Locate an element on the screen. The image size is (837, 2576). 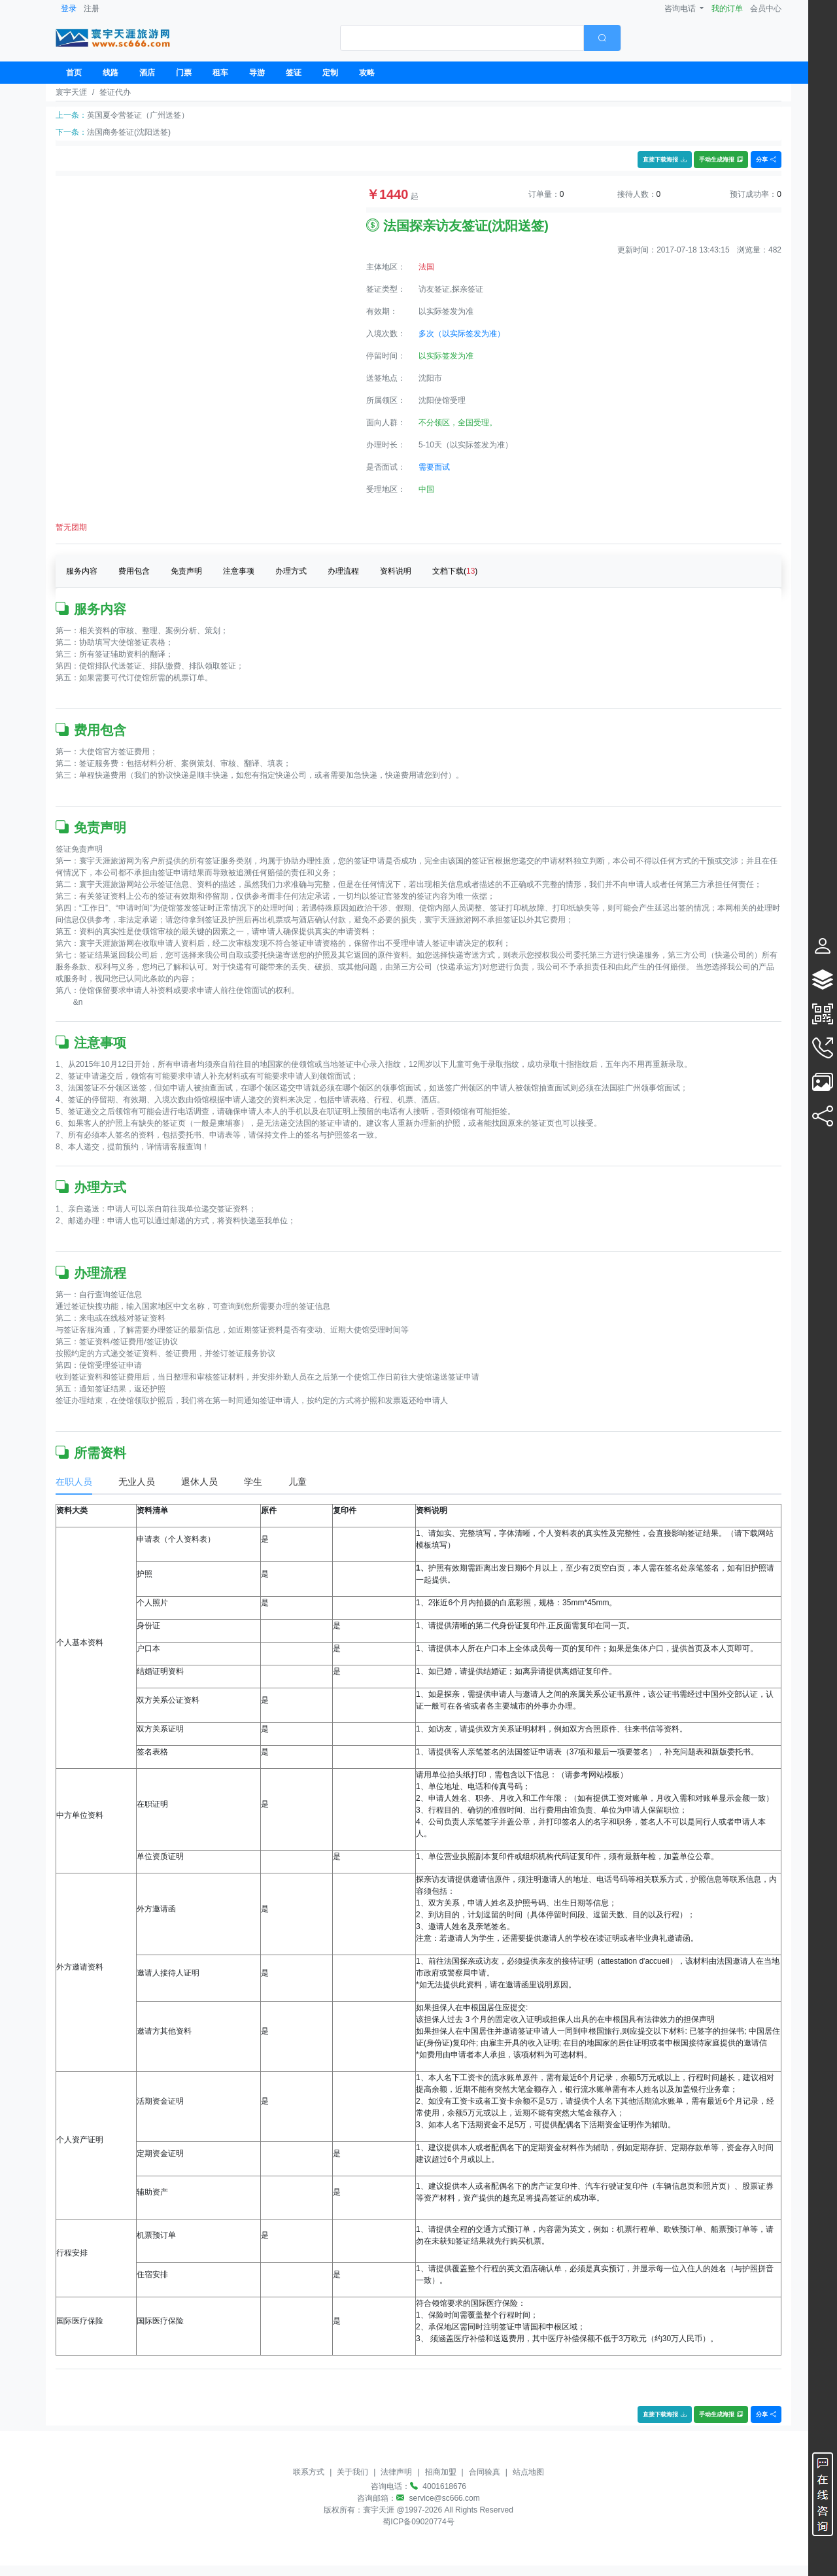
寰宇天涯 is located at coordinates (71, 92).